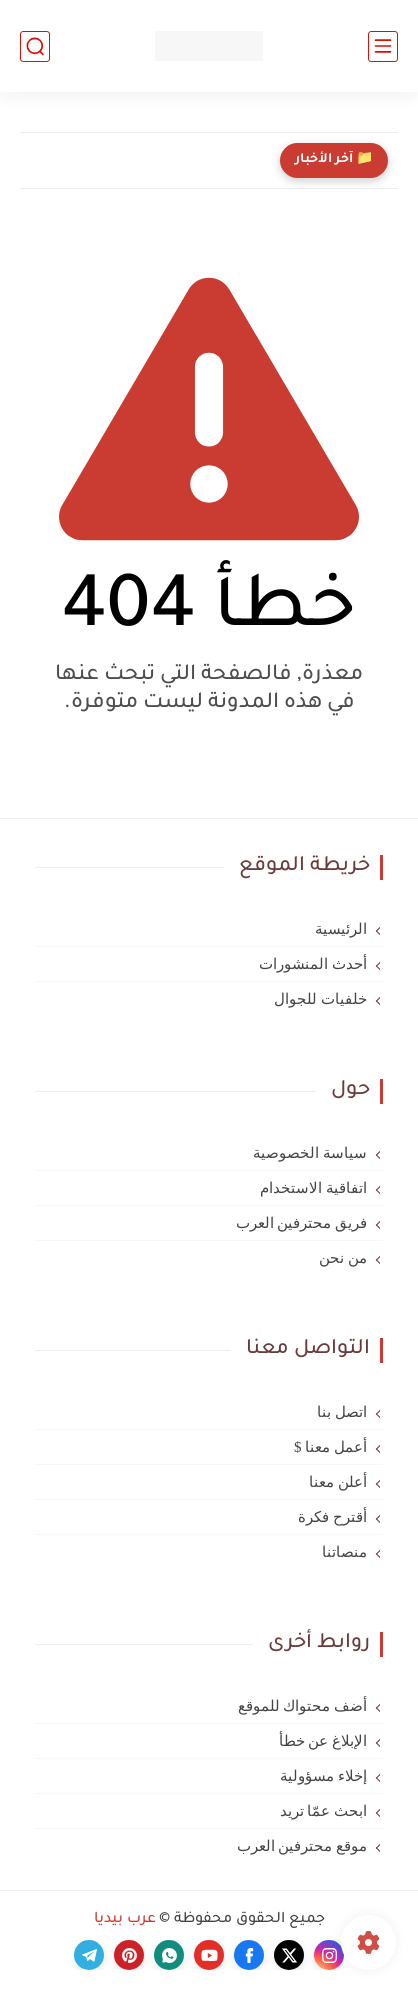 Image resolution: width=418 pixels, height=1990 pixels. Describe the element at coordinates (341, 929) in the screenshot. I see `الرئيسية` at that location.